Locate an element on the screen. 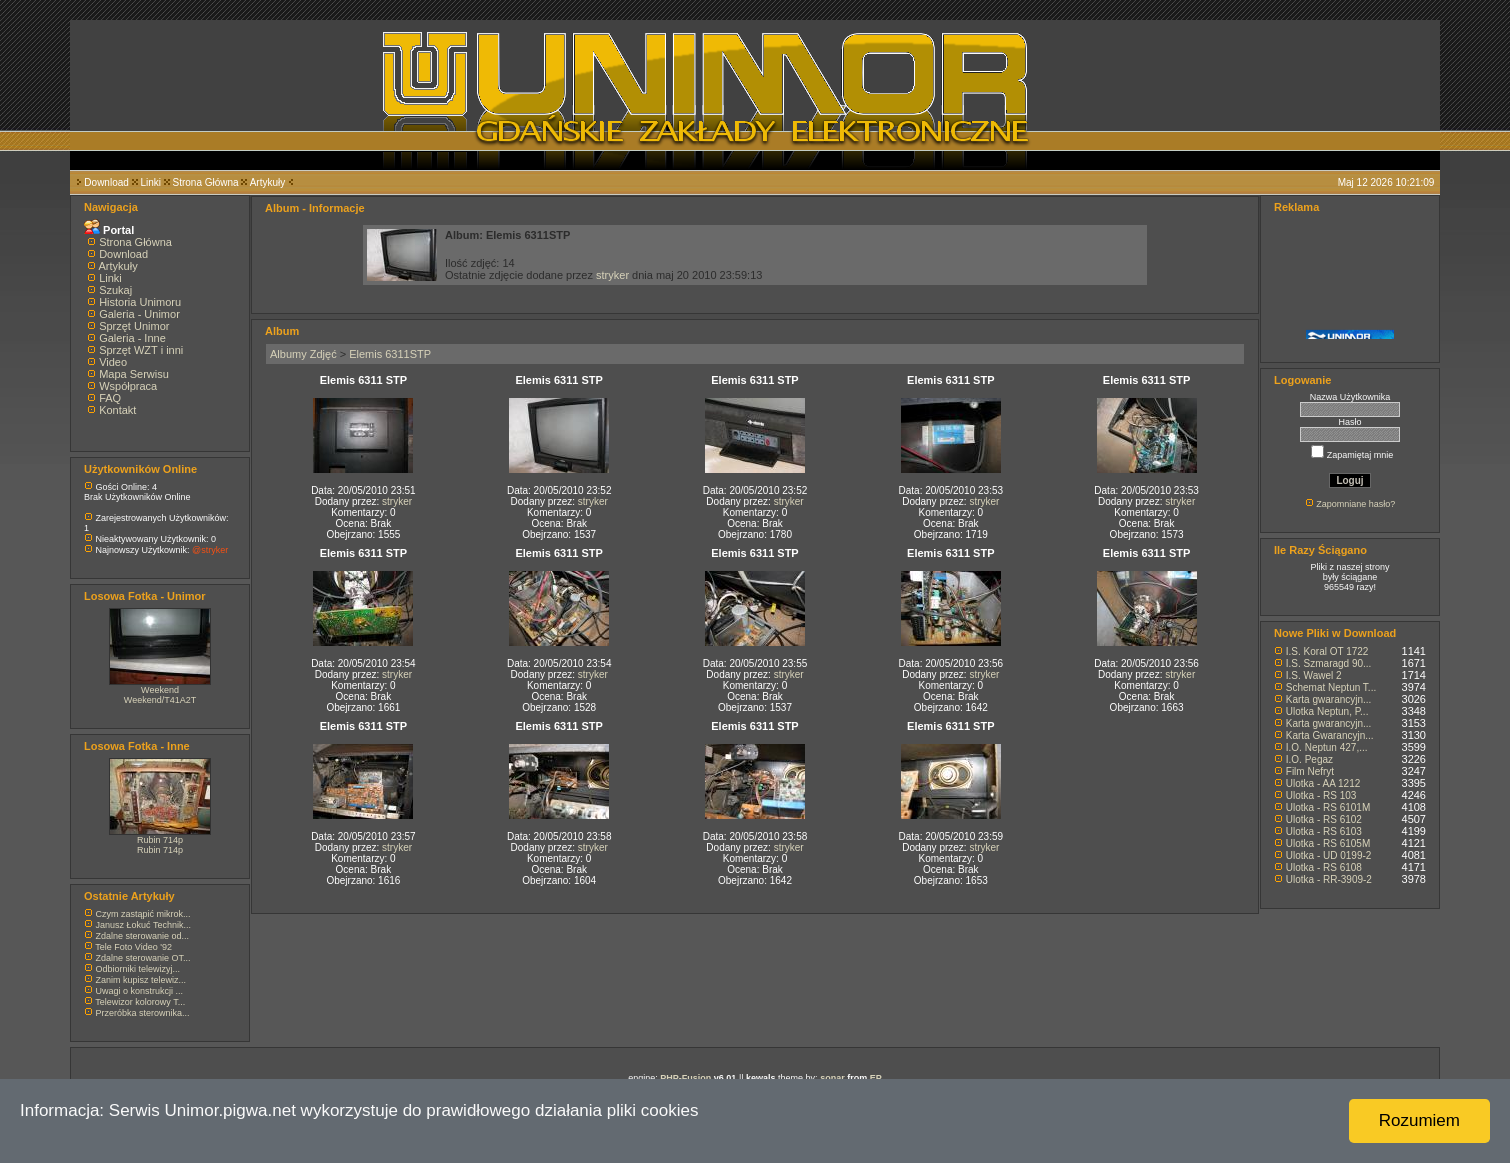  Czym zastąpić mikrok... is located at coordinates (143, 914).